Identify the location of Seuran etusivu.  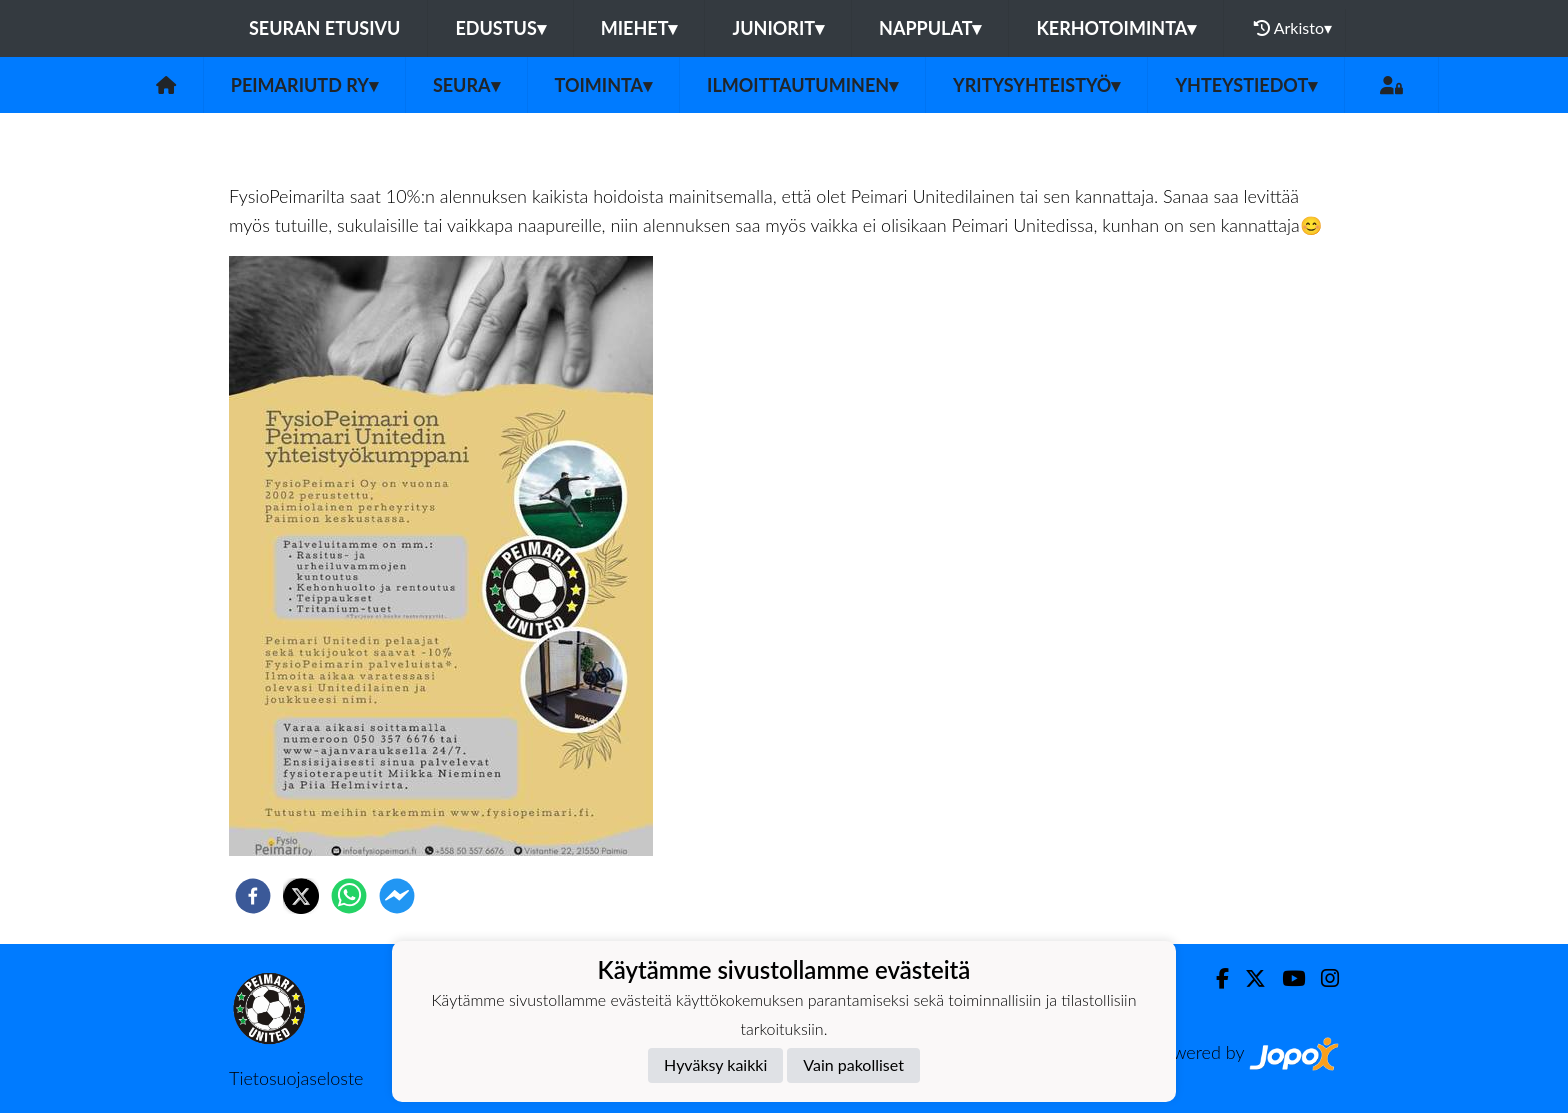
(325, 28).